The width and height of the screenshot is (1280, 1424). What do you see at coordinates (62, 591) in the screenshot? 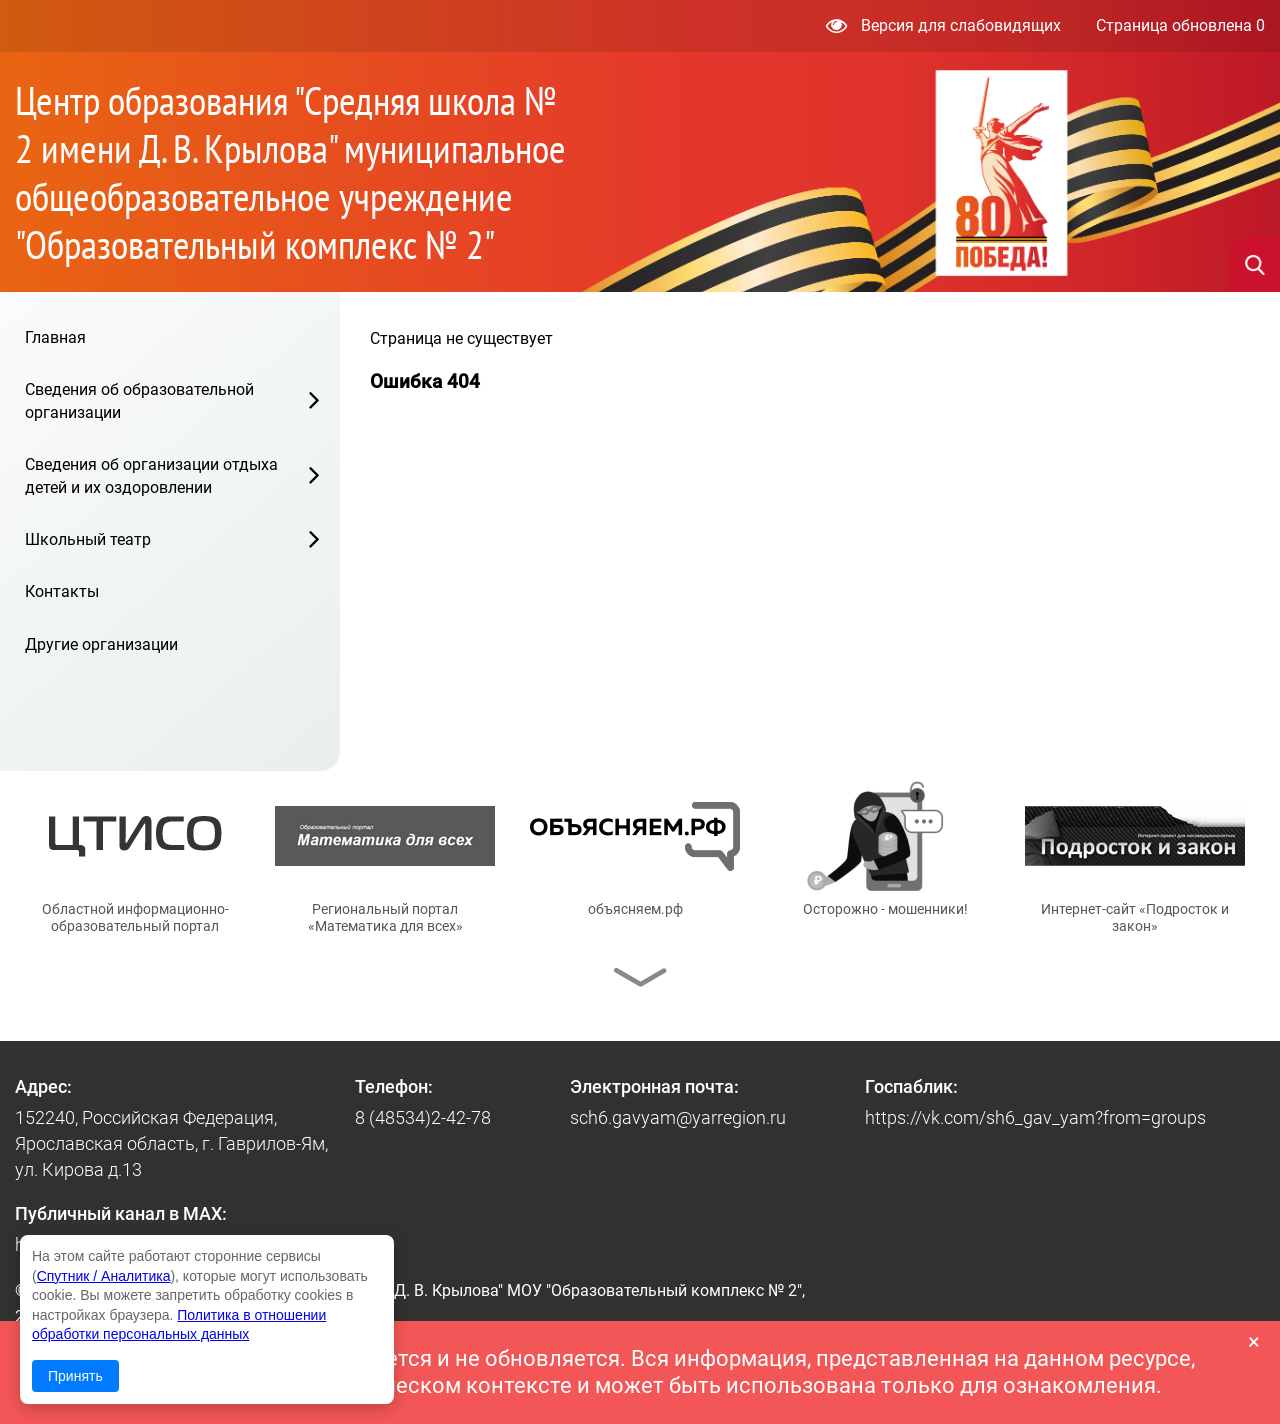
I see `Контакты` at bounding box center [62, 591].